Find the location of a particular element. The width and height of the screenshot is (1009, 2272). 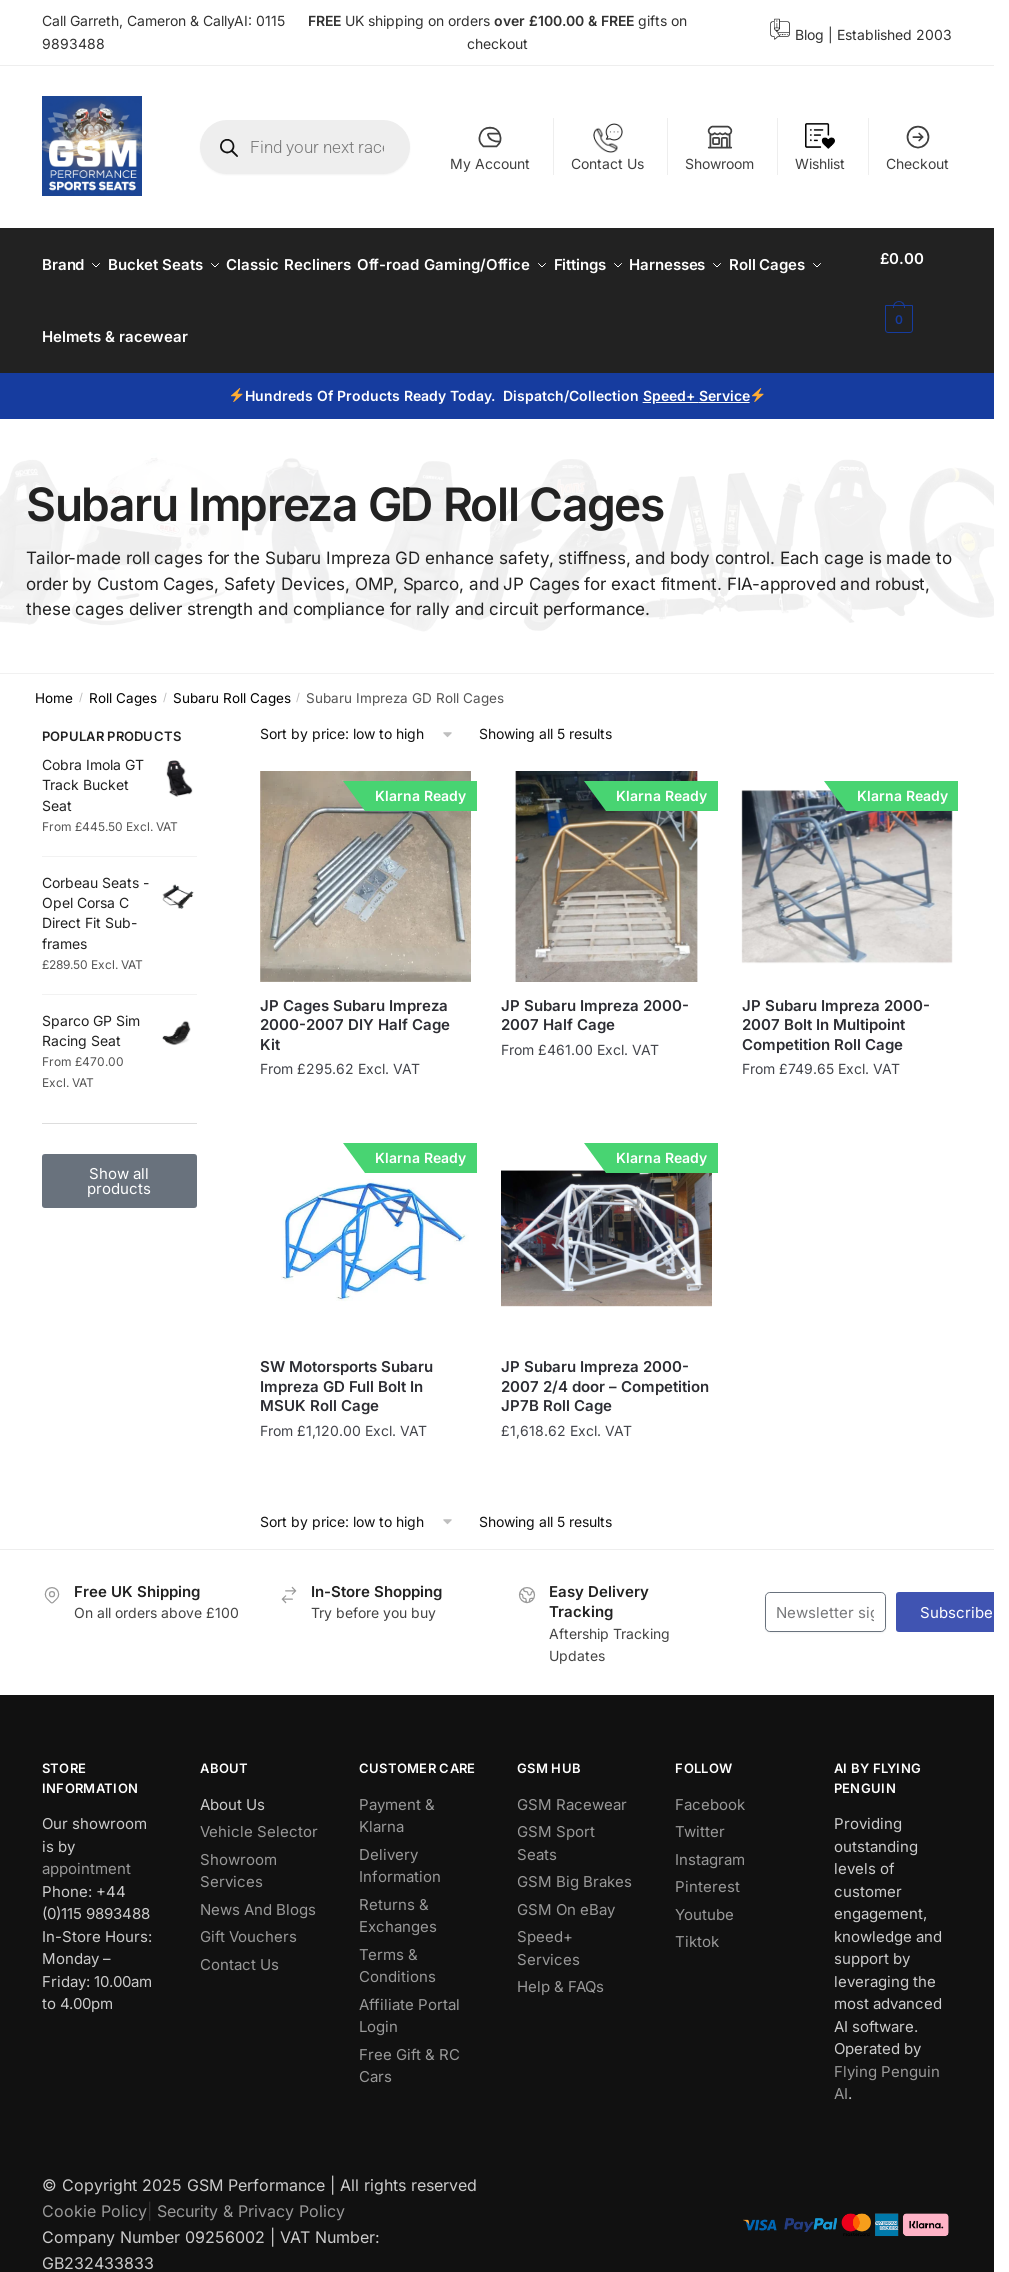

JP Subaru Impreza 2000-2007 Half Cage is located at coordinates (595, 991).